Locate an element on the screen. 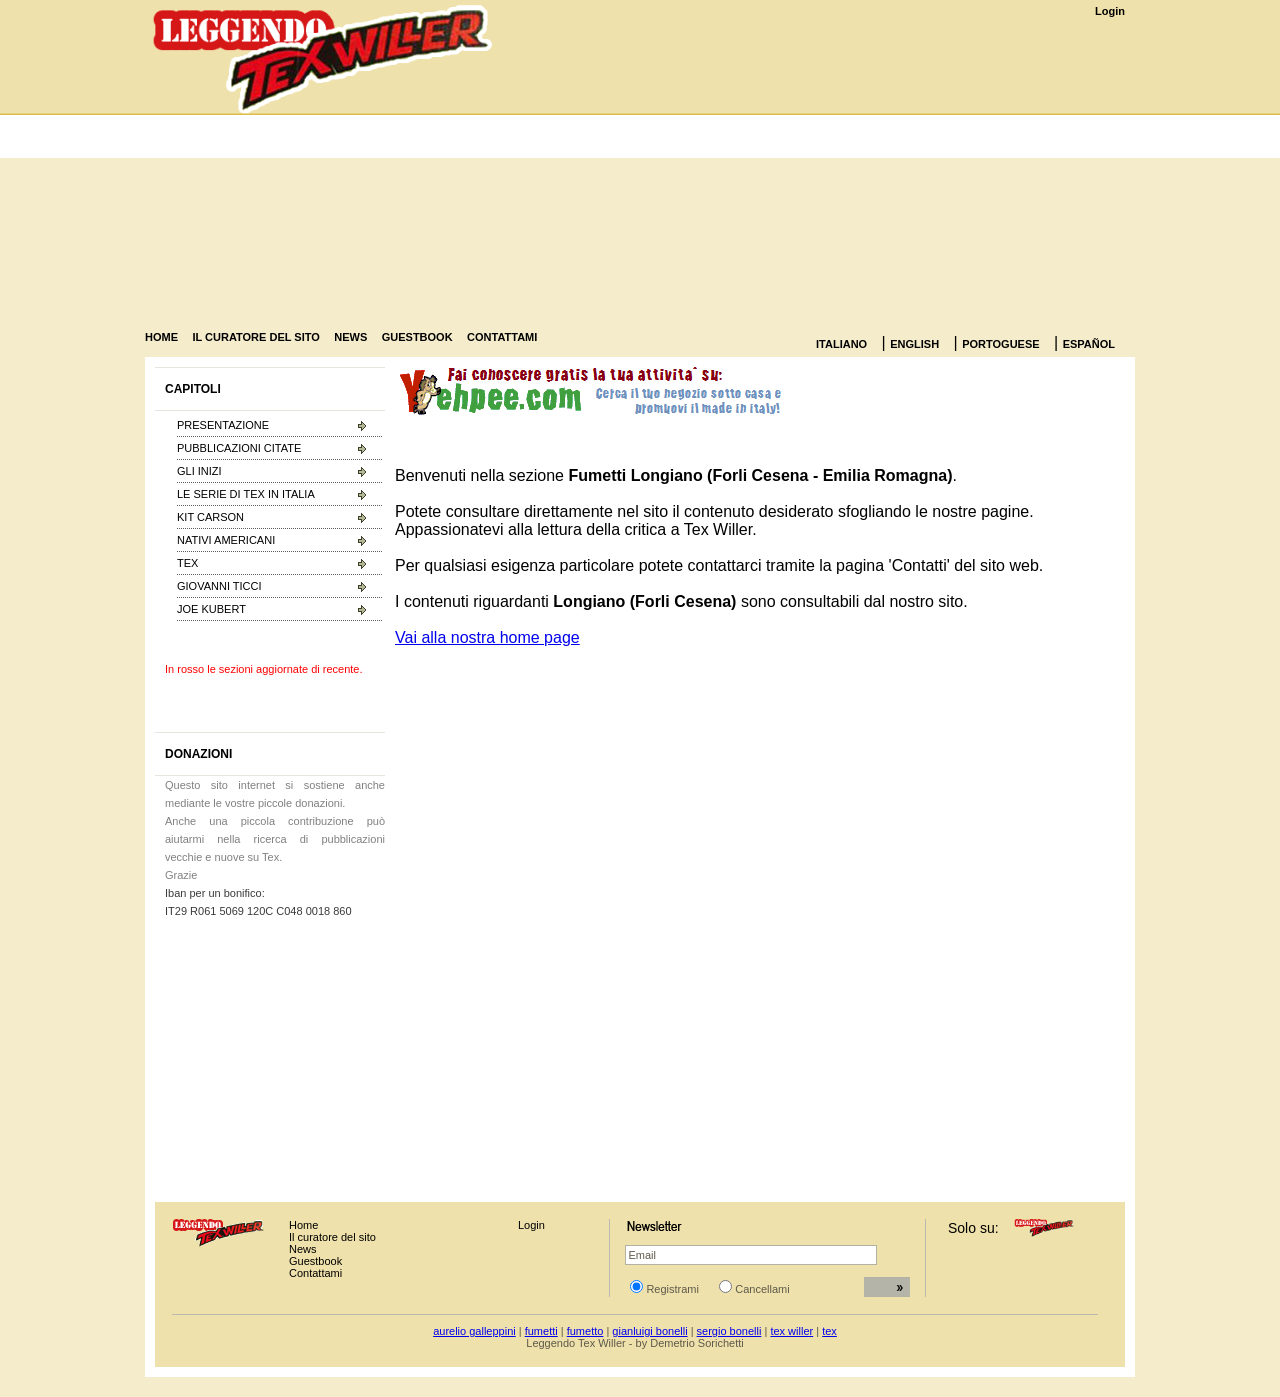 The width and height of the screenshot is (1280, 1397). KIT CARSON is located at coordinates (210, 517).